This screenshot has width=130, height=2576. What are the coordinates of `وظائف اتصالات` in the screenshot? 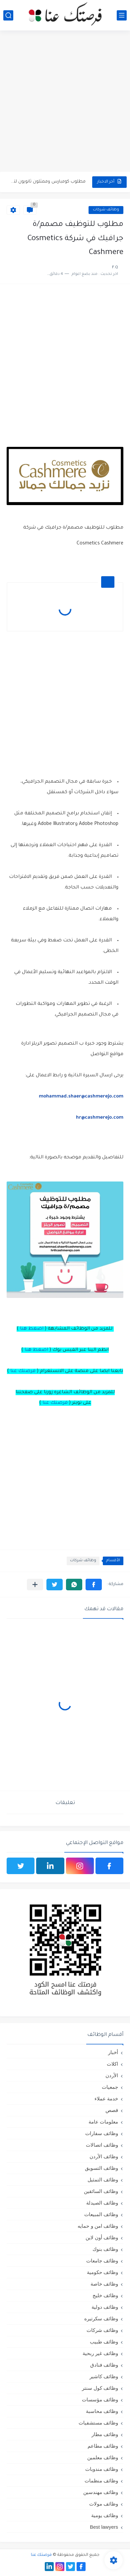 It's located at (102, 2145).